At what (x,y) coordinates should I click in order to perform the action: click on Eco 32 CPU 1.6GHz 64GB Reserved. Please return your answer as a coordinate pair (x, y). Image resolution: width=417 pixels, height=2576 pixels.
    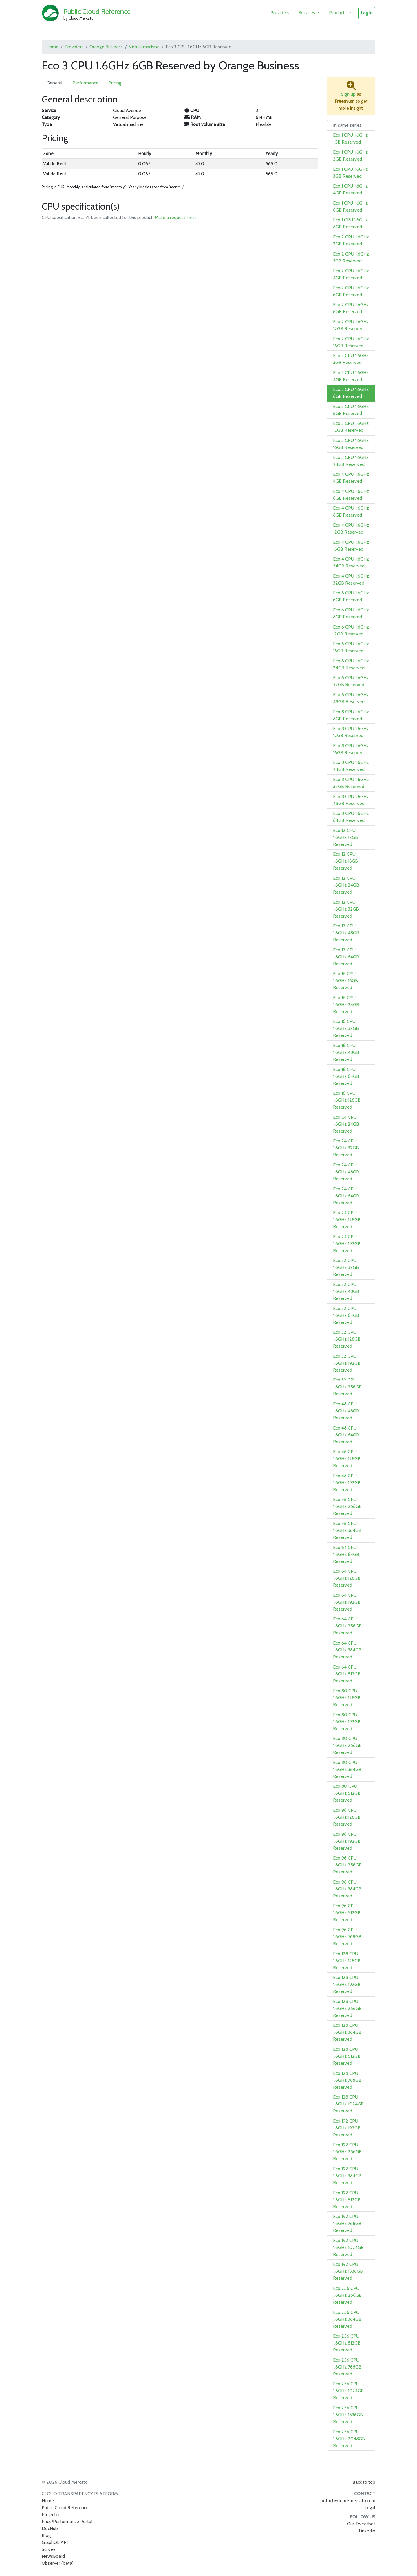
    Looking at the image, I should click on (346, 1315).